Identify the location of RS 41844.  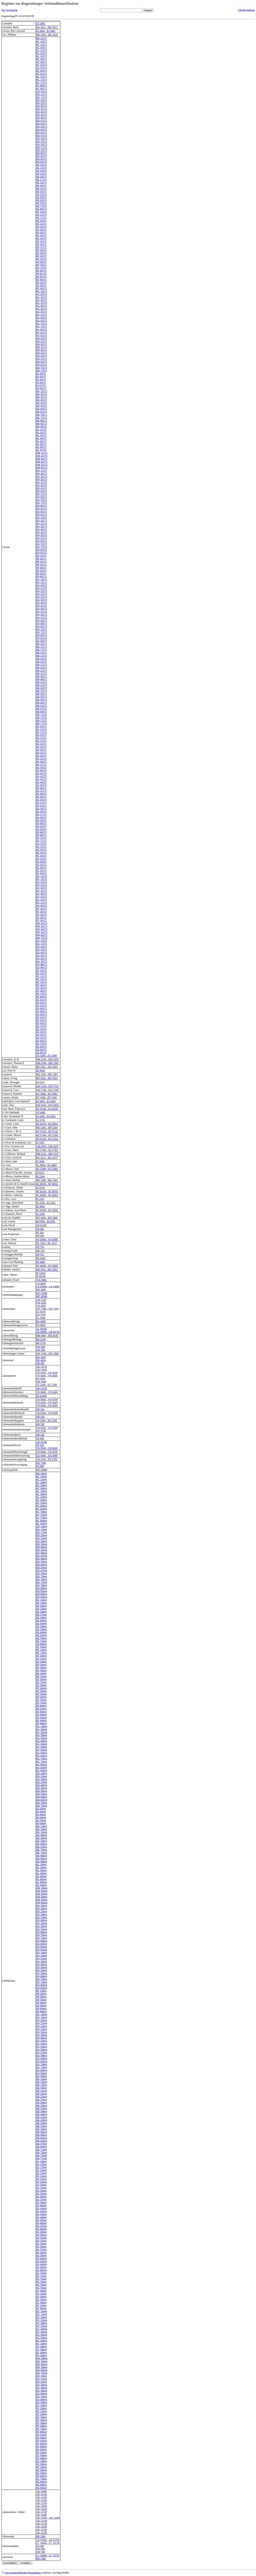
(41, 2208).